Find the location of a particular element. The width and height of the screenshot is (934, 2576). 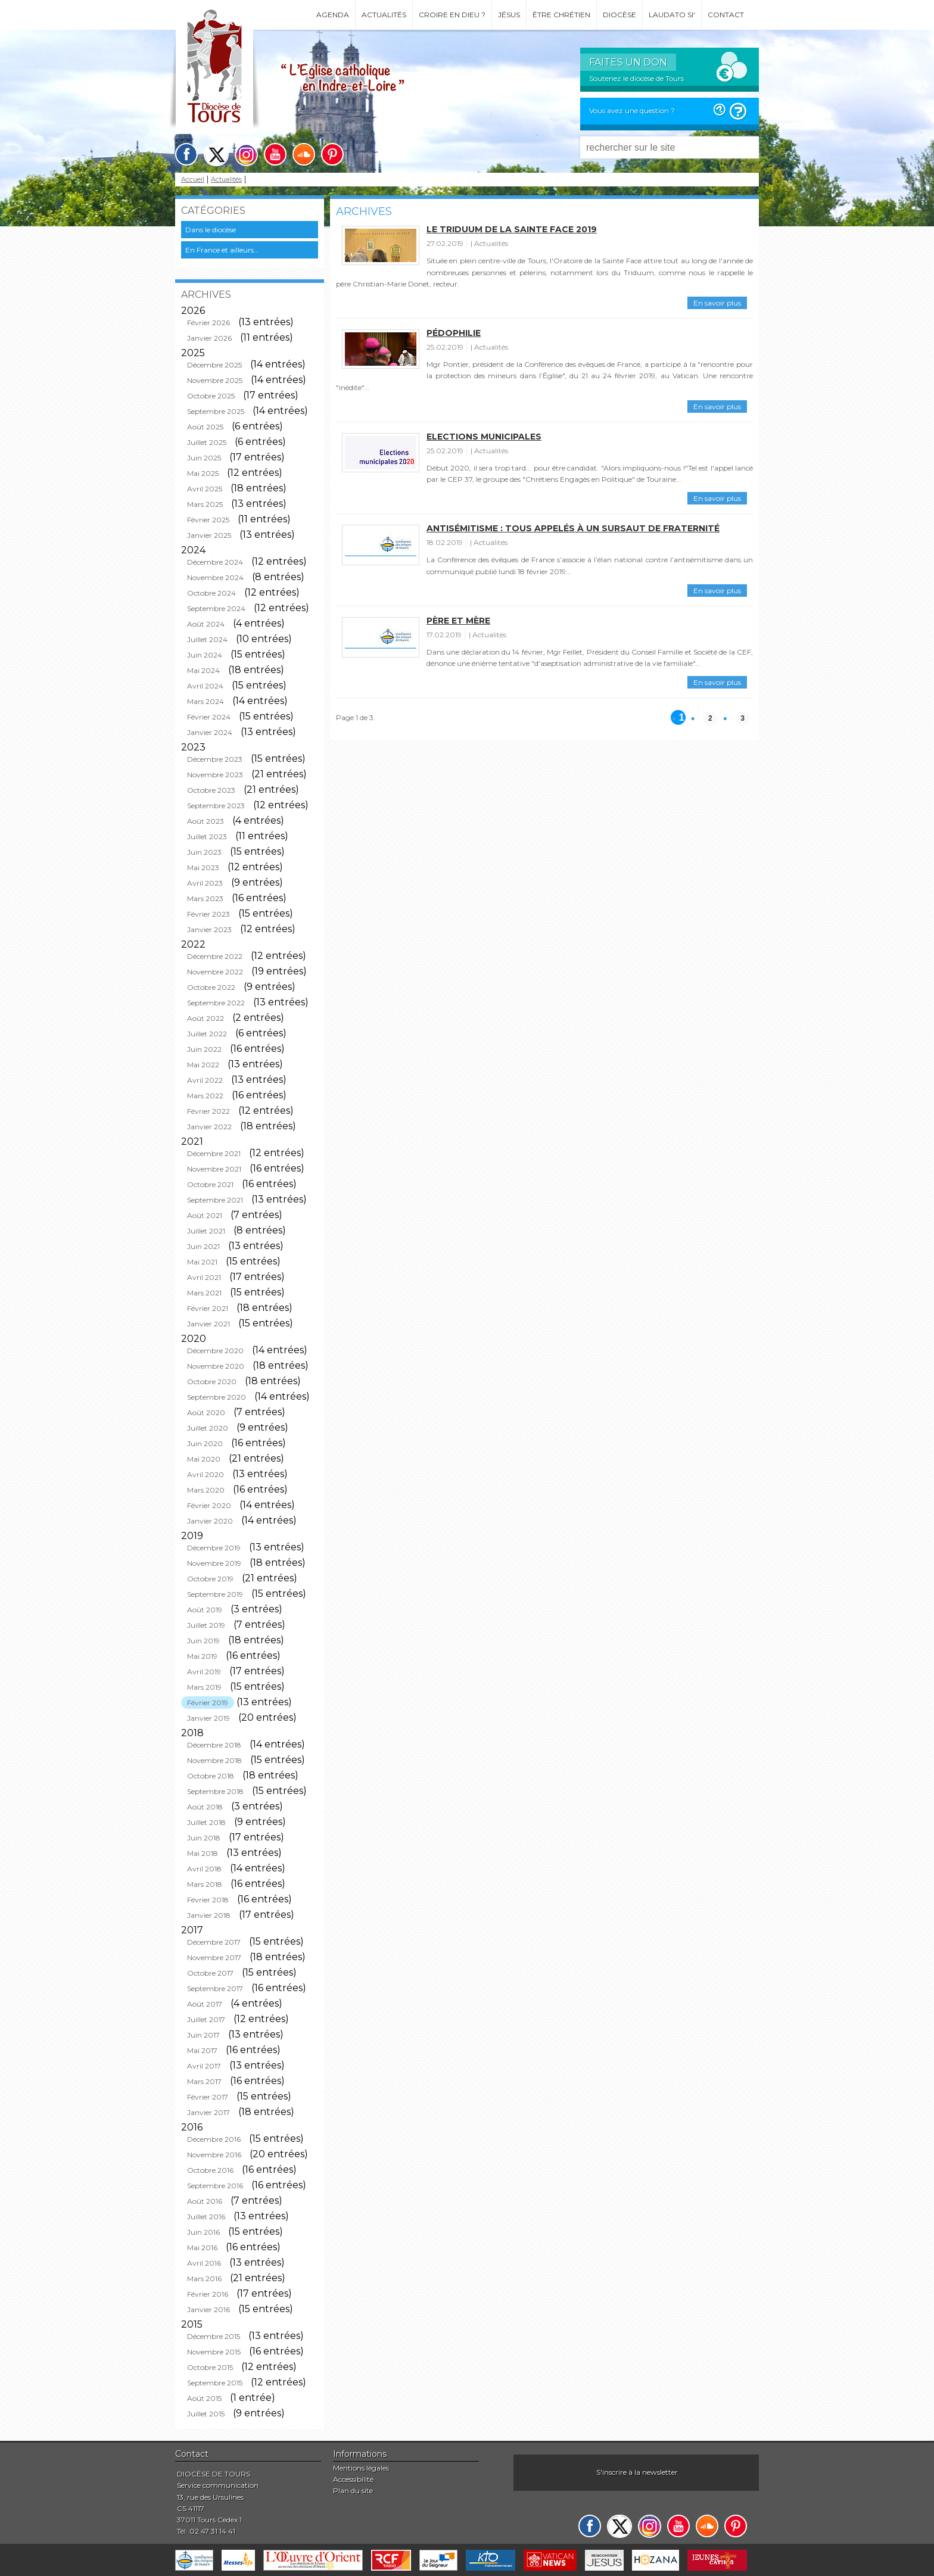

Septembre 2022 is located at coordinates (216, 1002).